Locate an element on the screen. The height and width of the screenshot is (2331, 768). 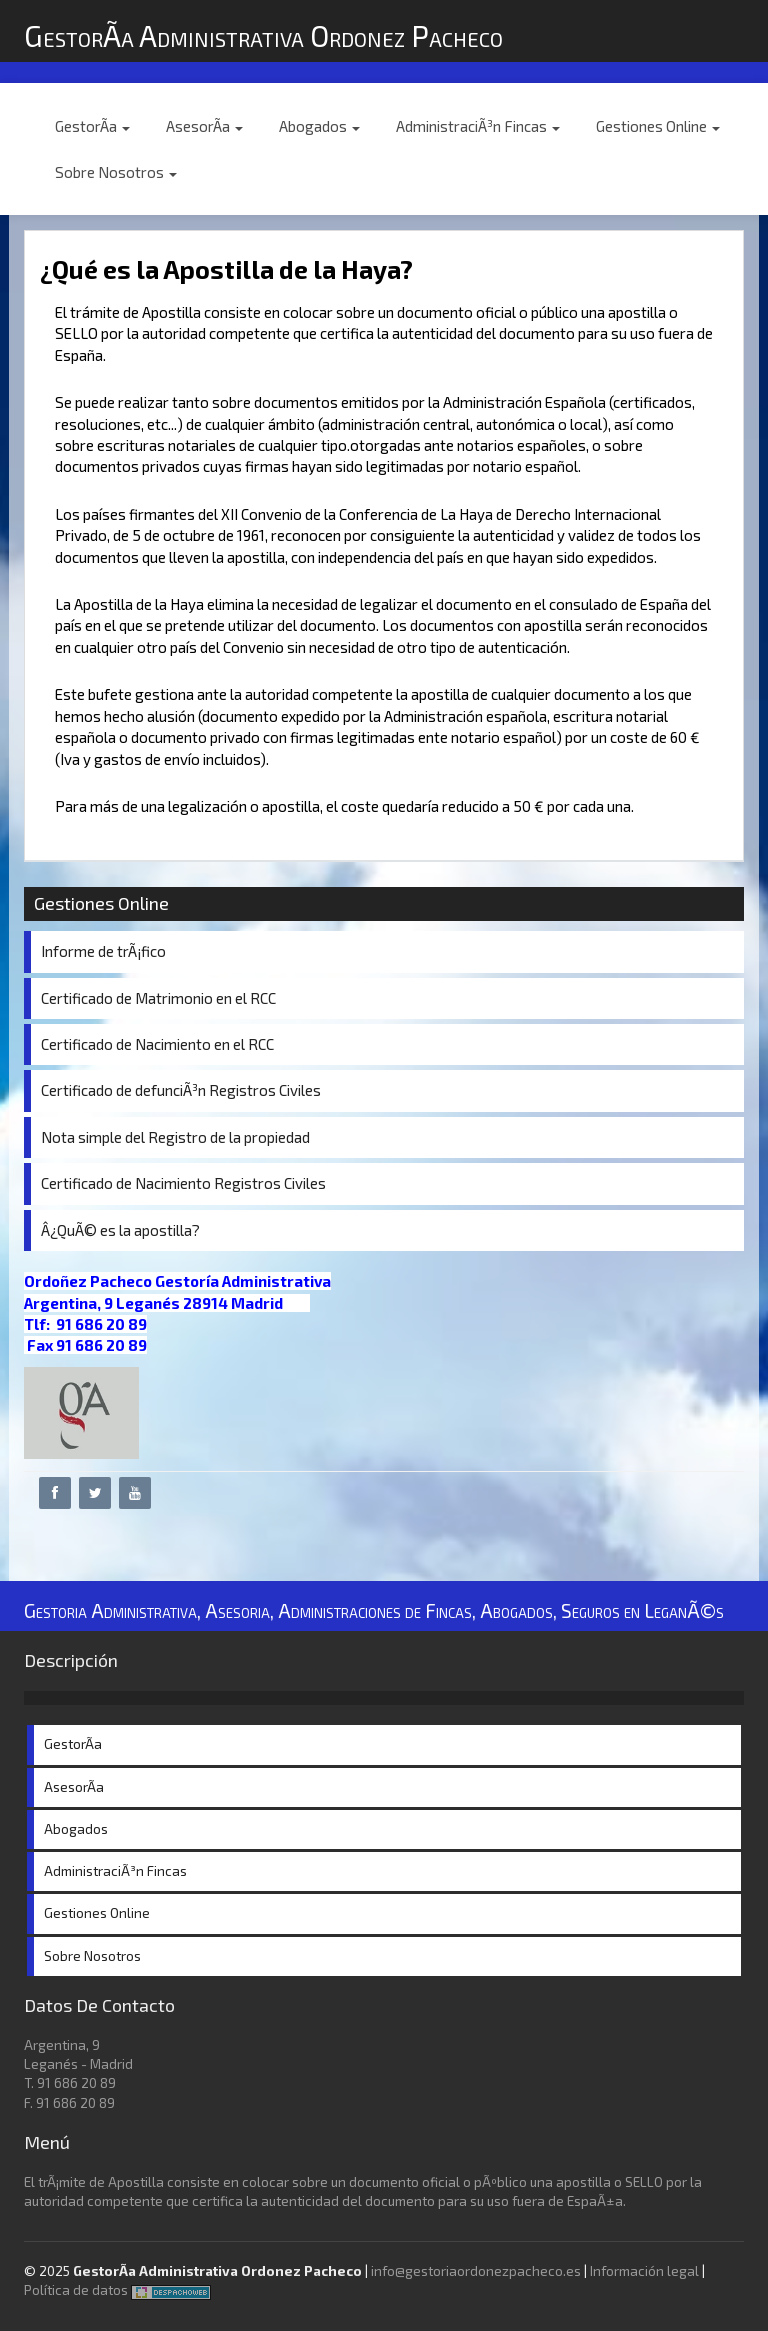
AdministraciÃ³n Fincas is located at coordinates (478, 126).